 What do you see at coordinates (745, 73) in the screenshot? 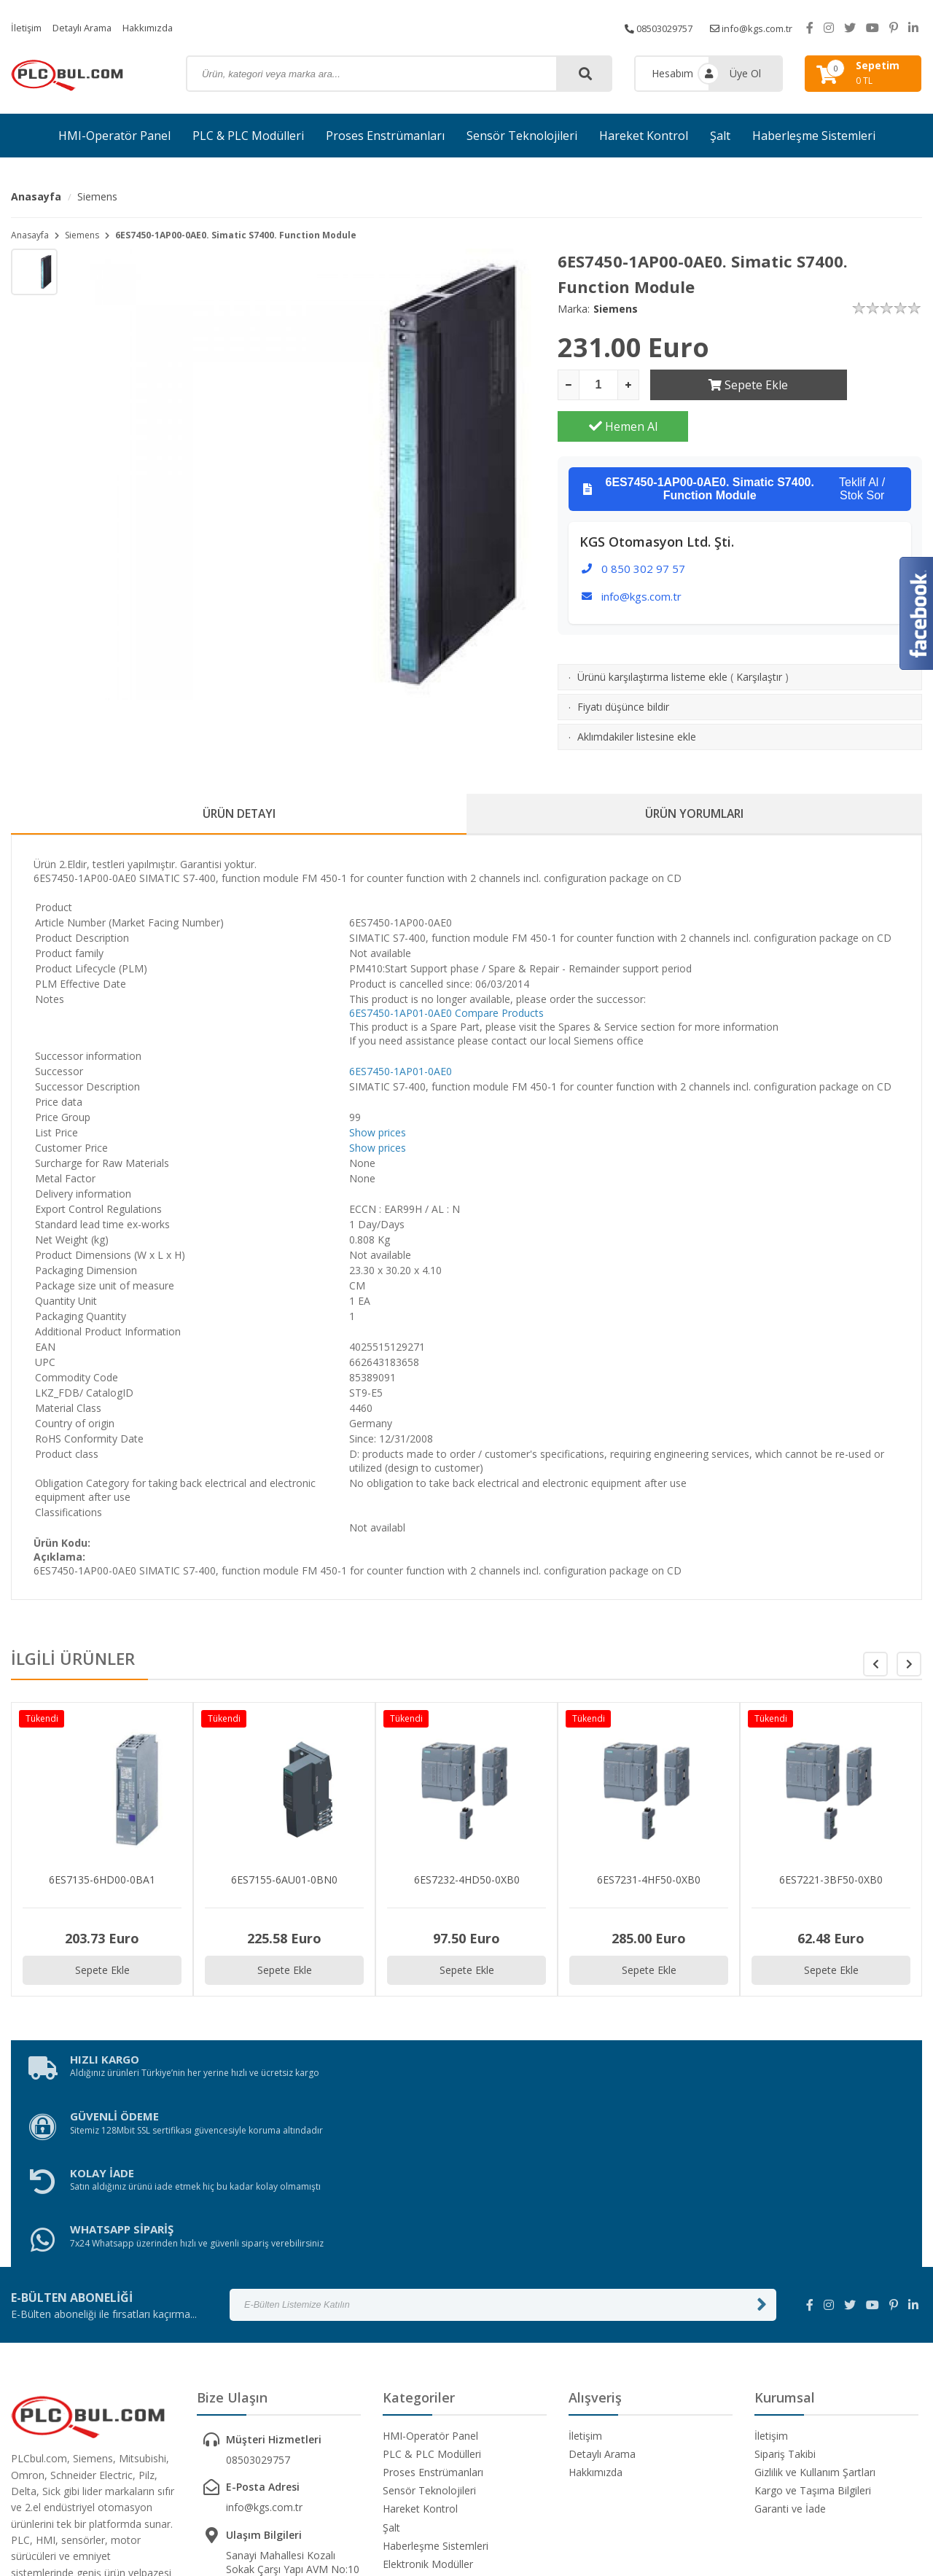
I see `Üye Ol` at bounding box center [745, 73].